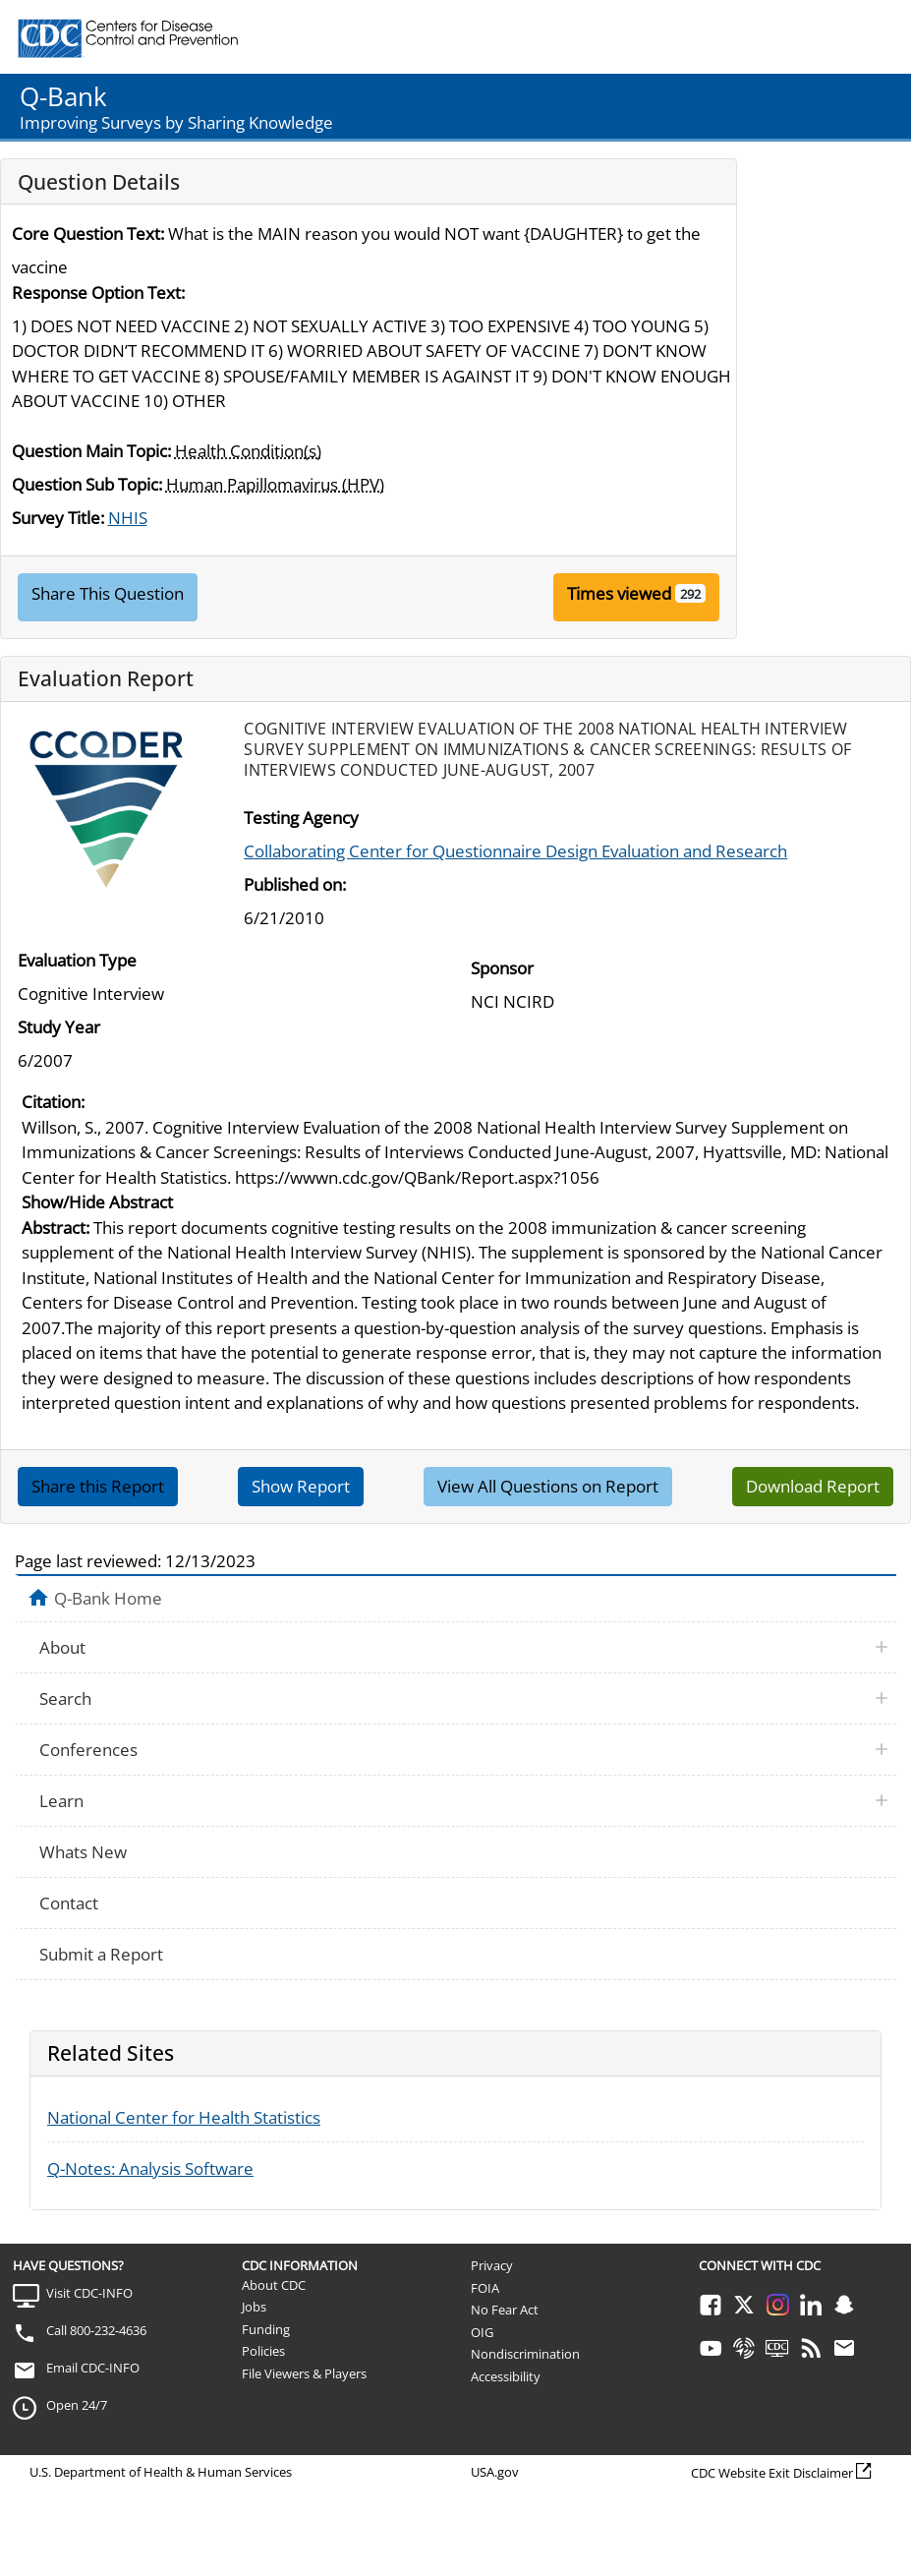 The width and height of the screenshot is (911, 2576). Describe the element at coordinates (301, 1486) in the screenshot. I see `Show Report` at that location.